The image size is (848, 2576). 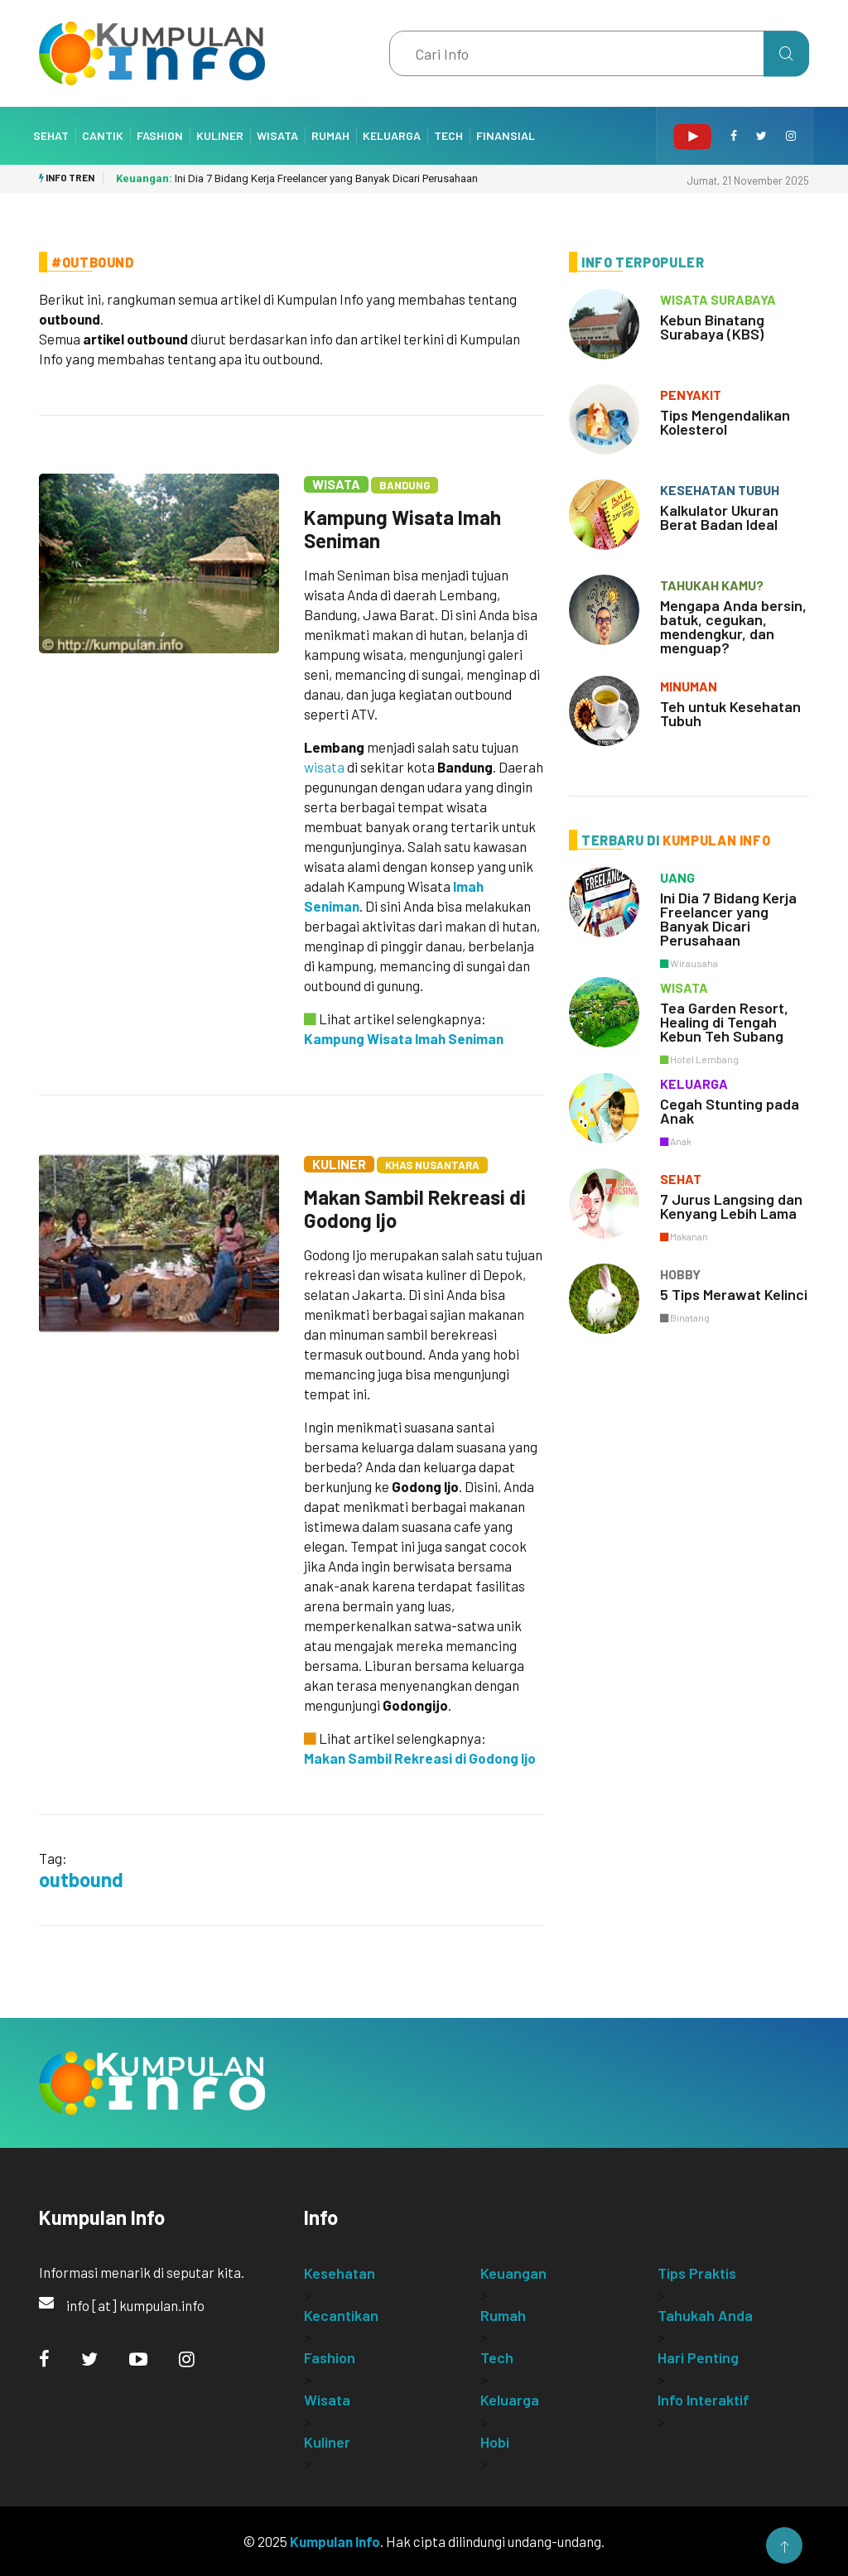 I want to click on sehat, so click(x=680, y=1179).